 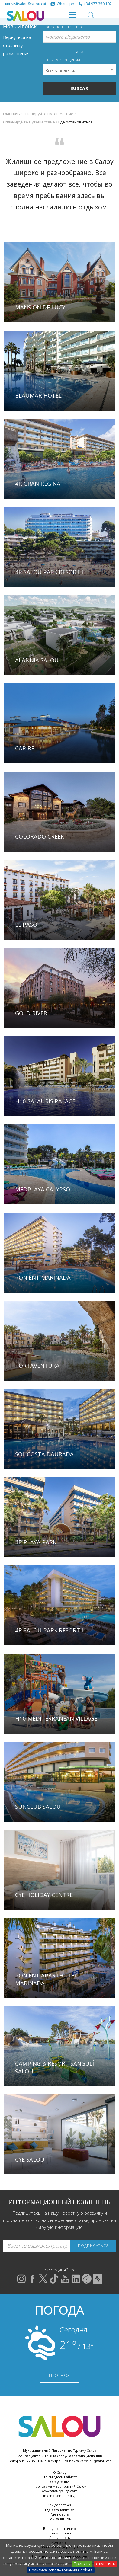 I want to click on Где остановиться, so click(x=59, y=2509).